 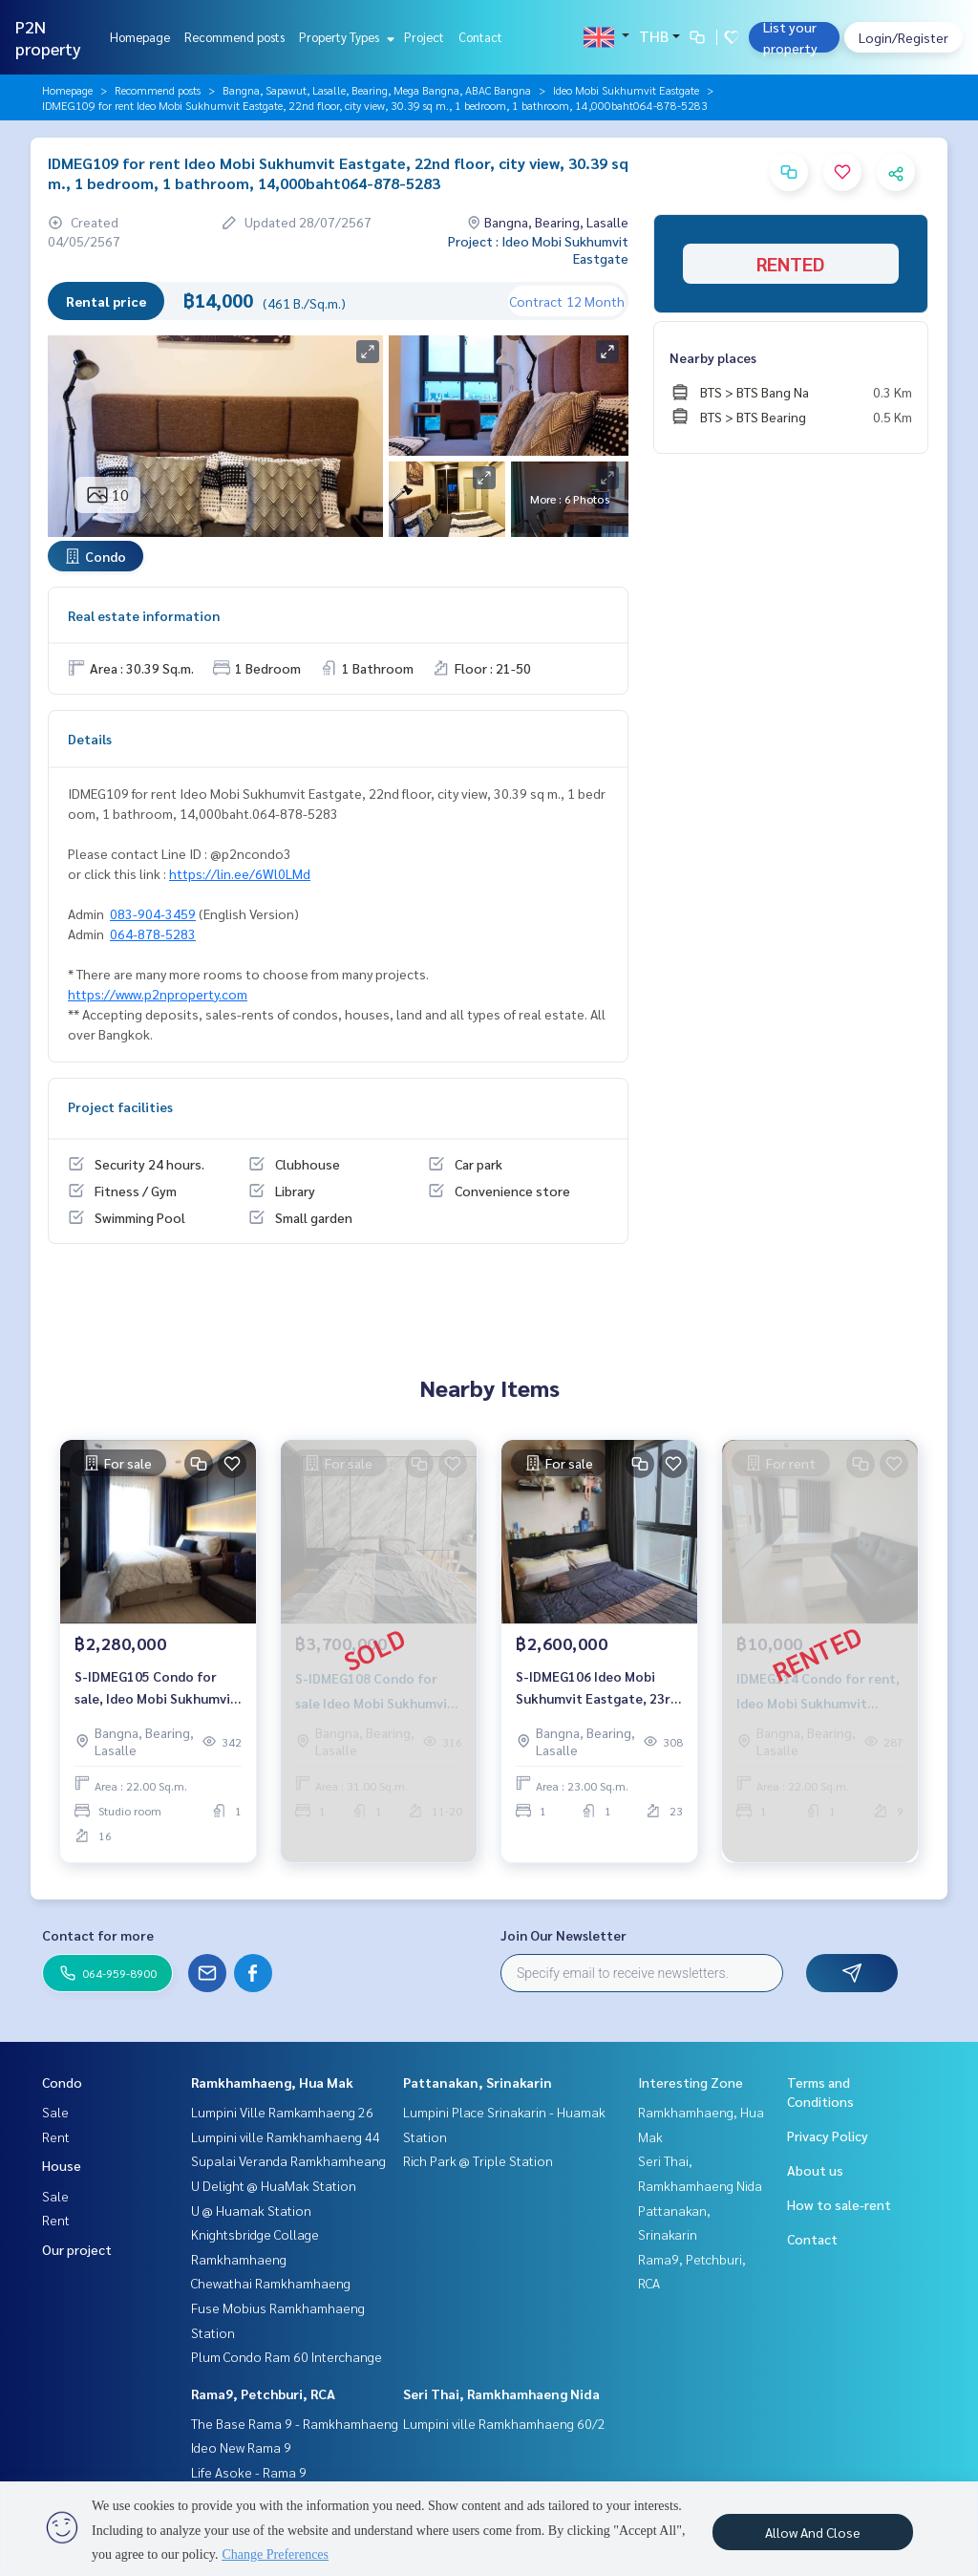 I want to click on U @ Huamak Station, so click(x=251, y=2210).